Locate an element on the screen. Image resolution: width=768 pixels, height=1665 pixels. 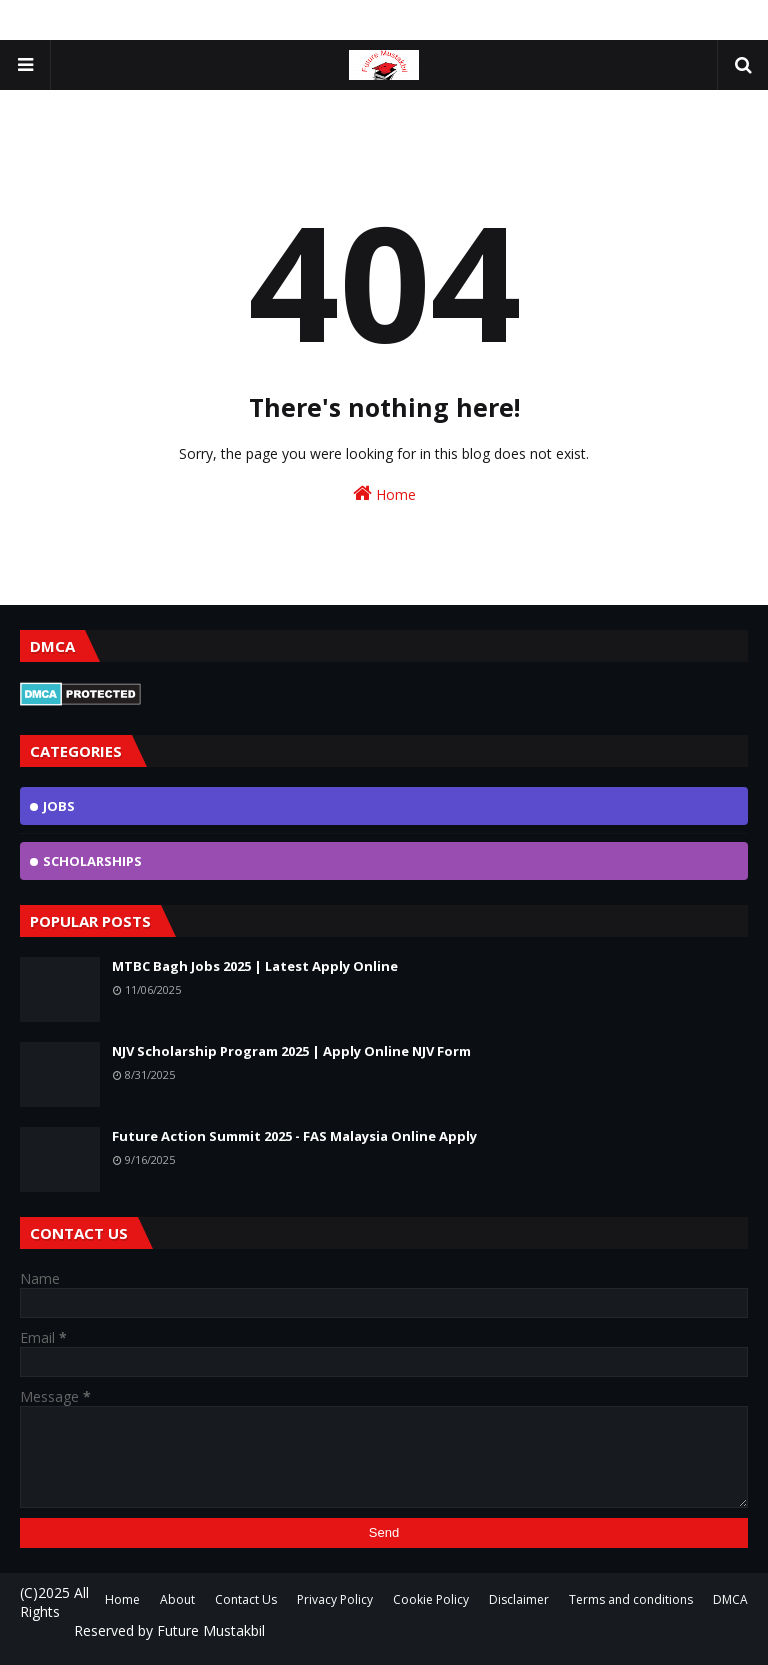
Cookie Policy is located at coordinates (431, 1599).